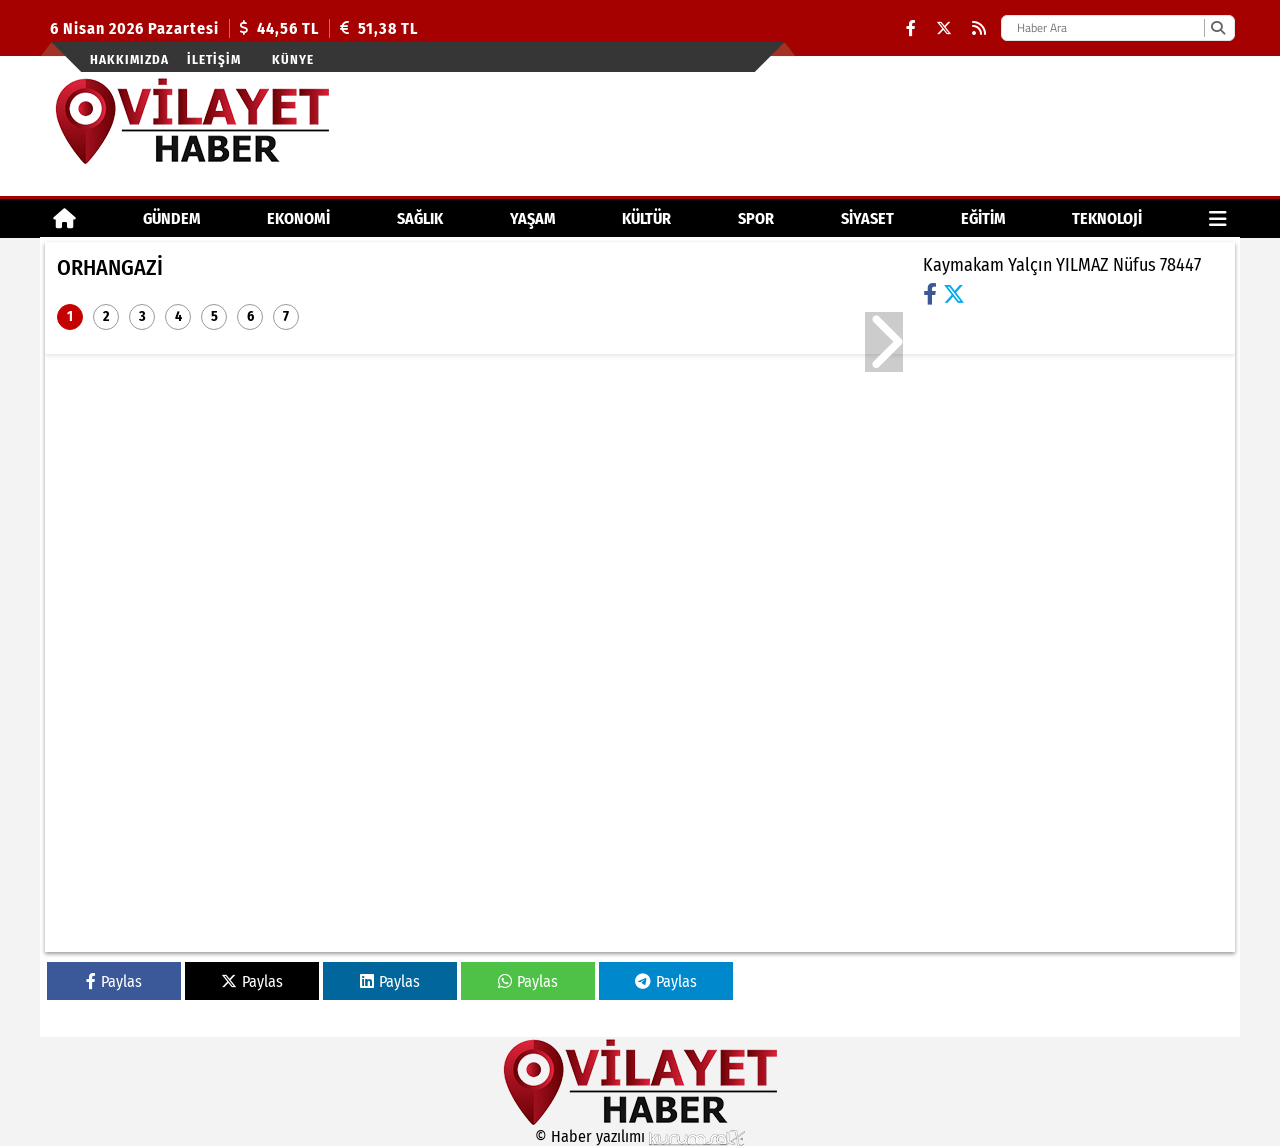 This screenshot has width=1280, height=1146. What do you see at coordinates (533, 218) in the screenshot?
I see `YAŞAM` at bounding box center [533, 218].